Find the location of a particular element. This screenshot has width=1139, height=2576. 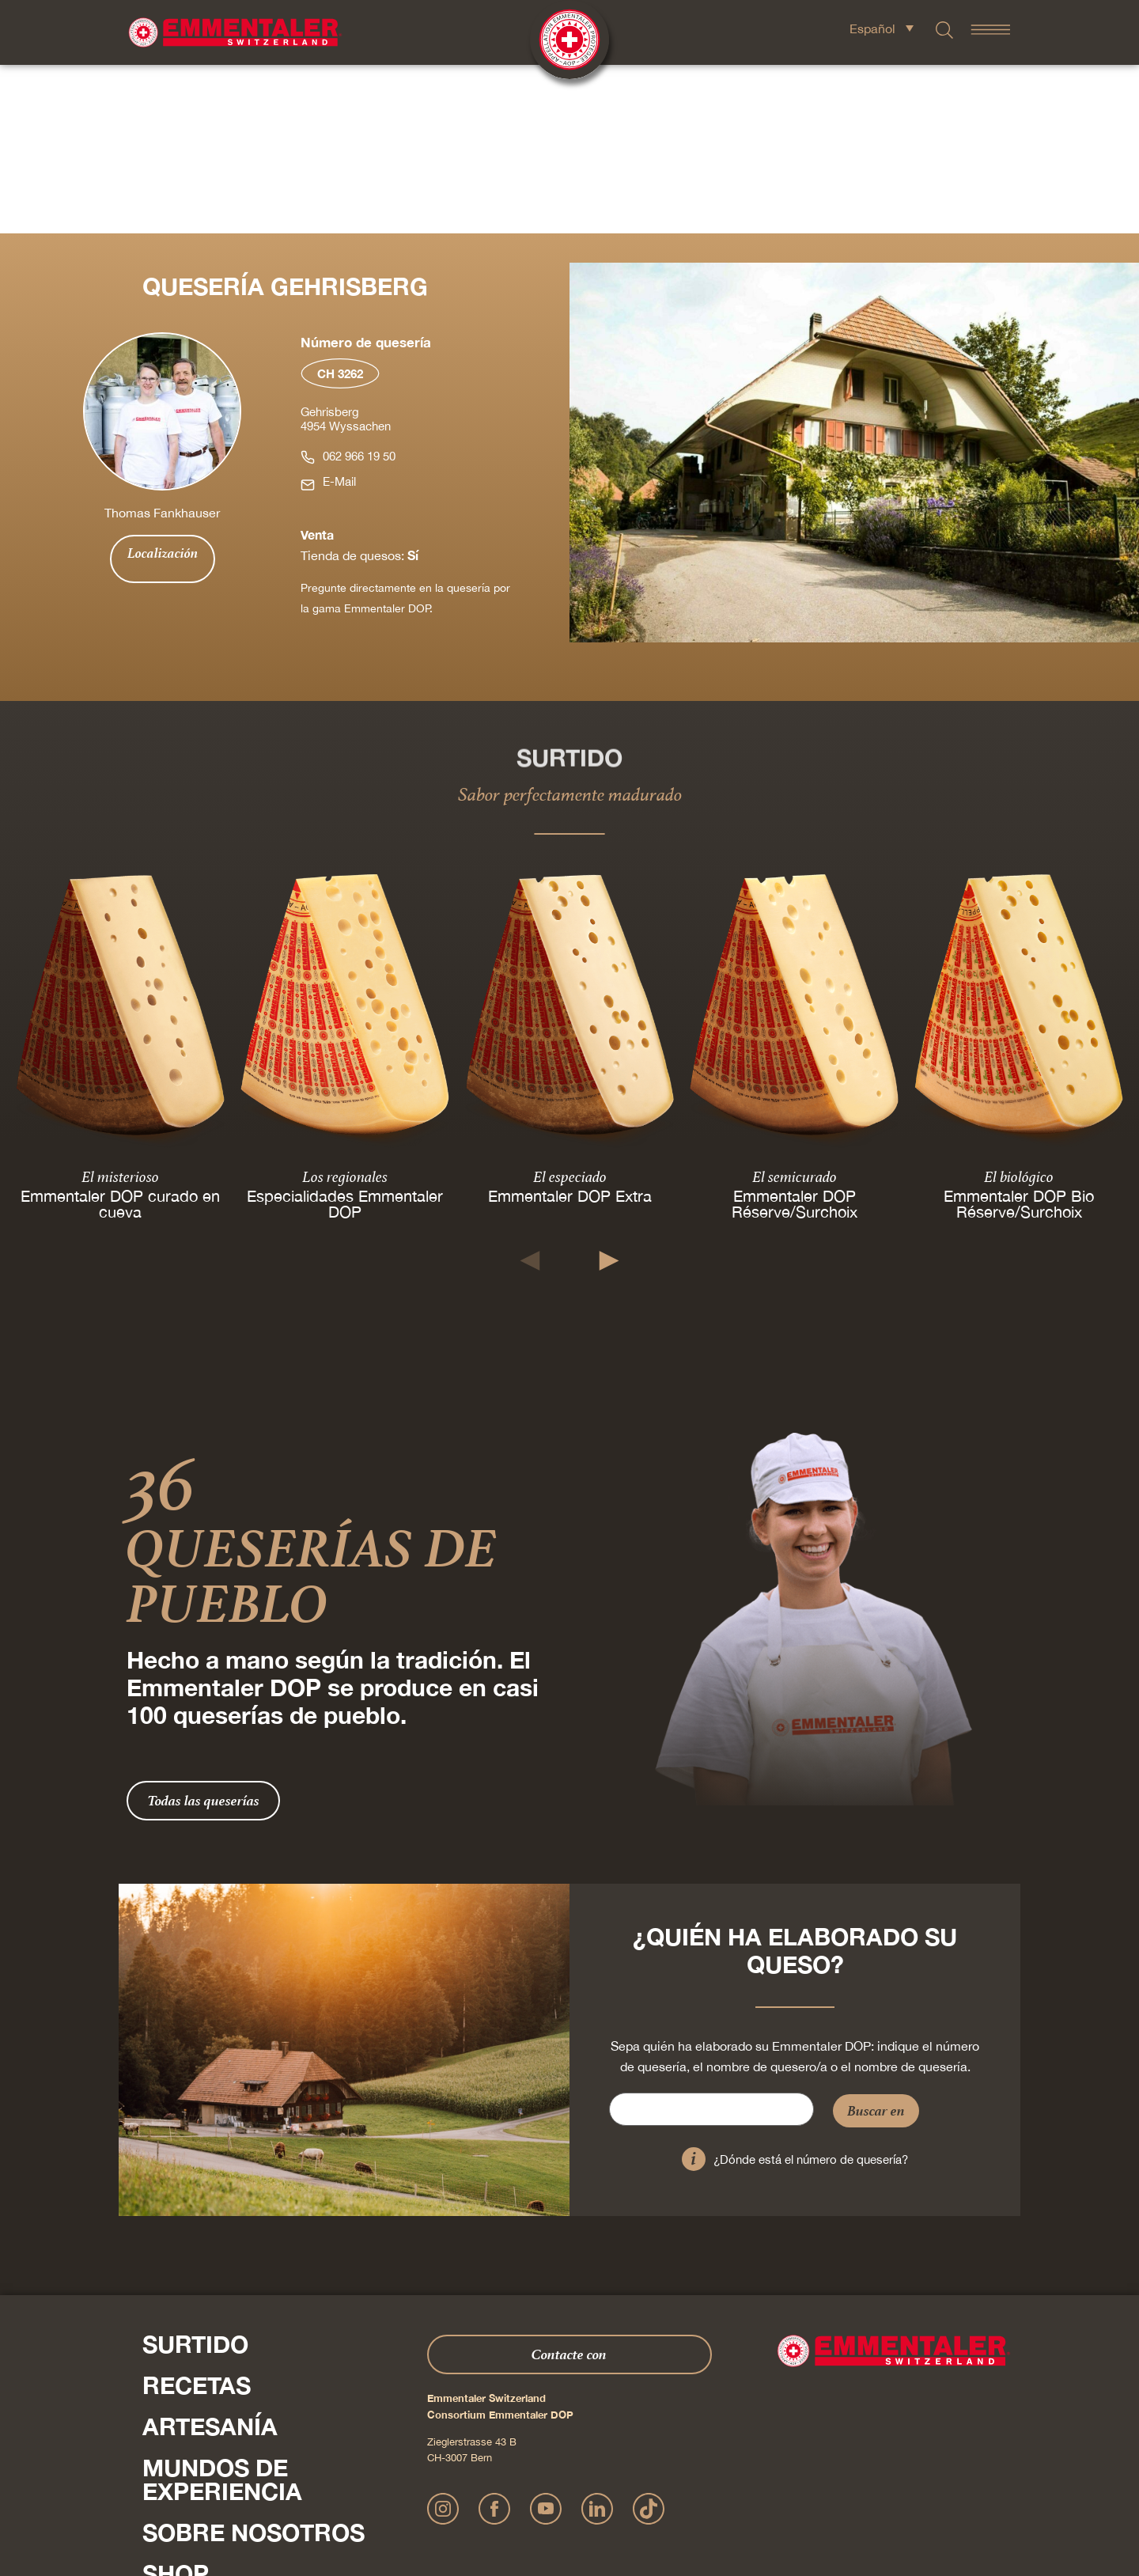

Especialidades Emmentaler DOP is located at coordinates (345, 1034).